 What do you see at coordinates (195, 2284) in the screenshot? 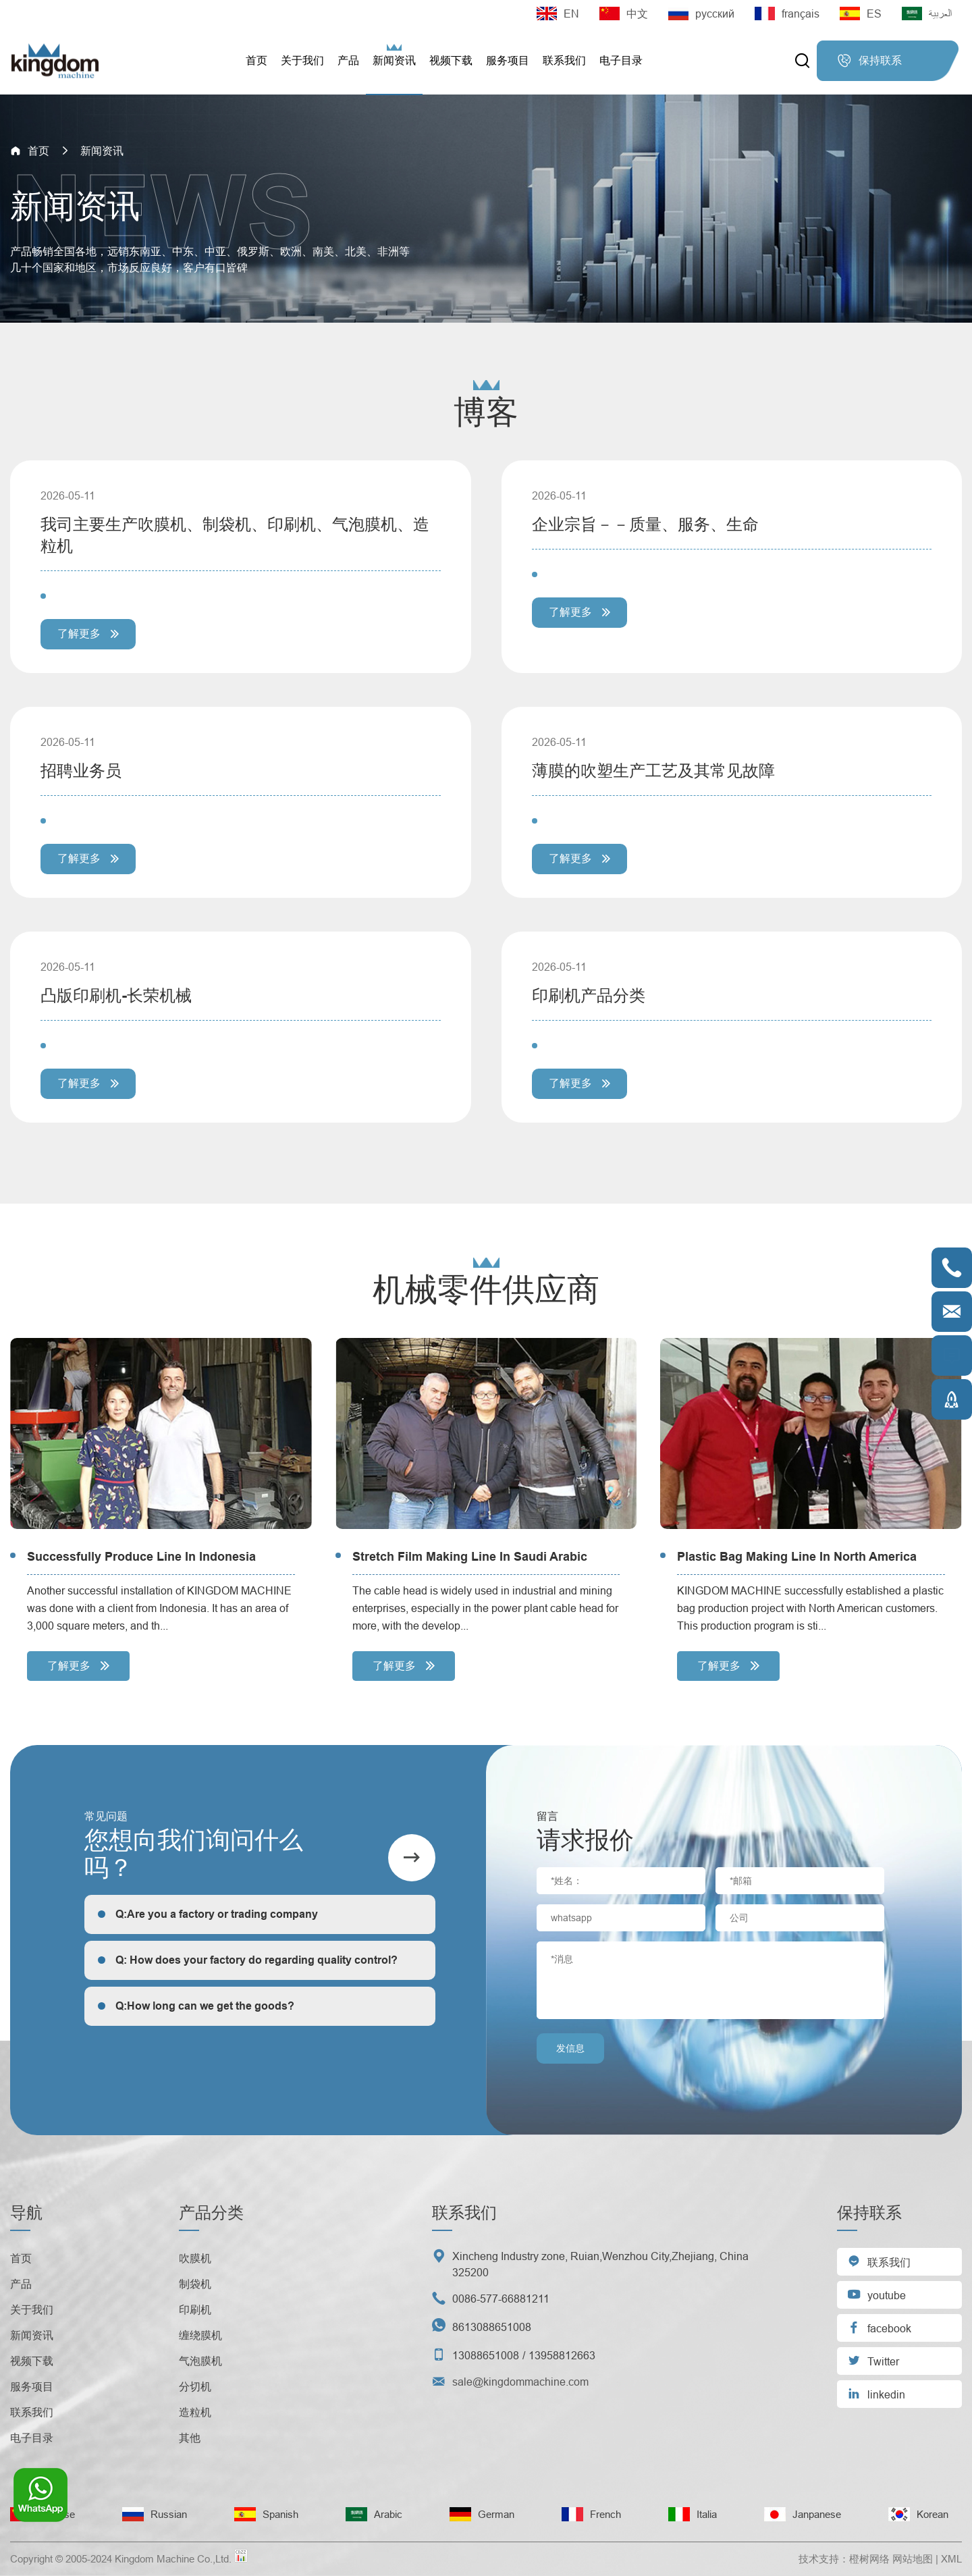
I see `制袋机` at bounding box center [195, 2284].